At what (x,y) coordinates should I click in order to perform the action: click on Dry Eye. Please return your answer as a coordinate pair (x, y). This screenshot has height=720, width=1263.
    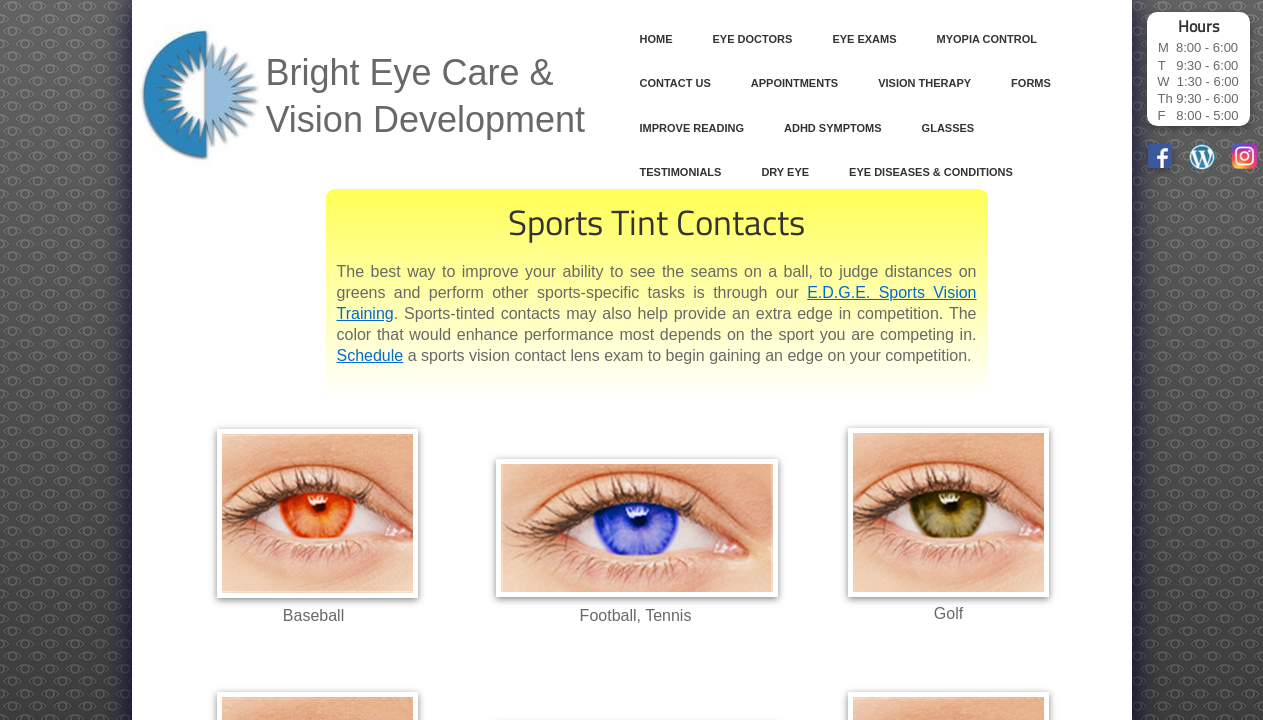
    Looking at the image, I should click on (785, 172).